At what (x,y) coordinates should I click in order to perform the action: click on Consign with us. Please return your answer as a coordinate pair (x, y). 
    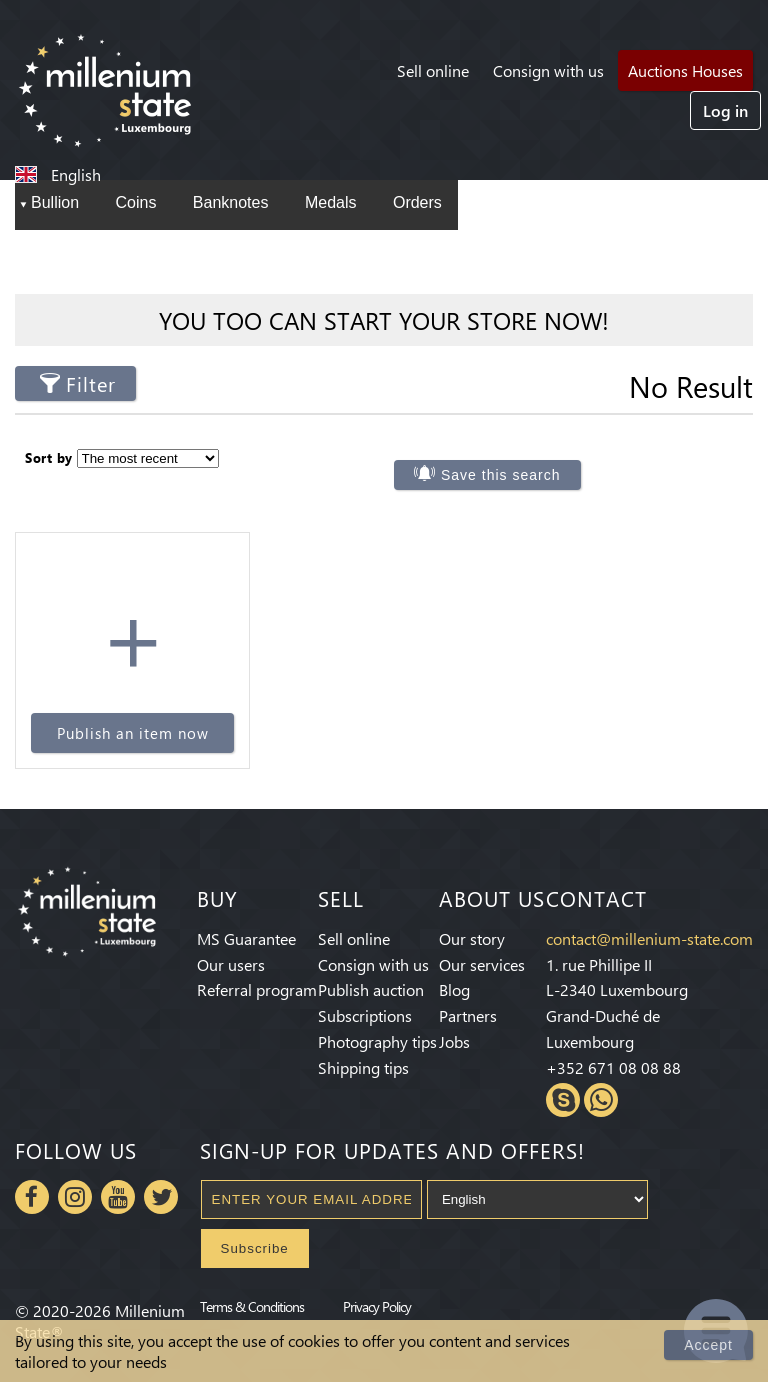
    Looking at the image, I should click on (548, 70).